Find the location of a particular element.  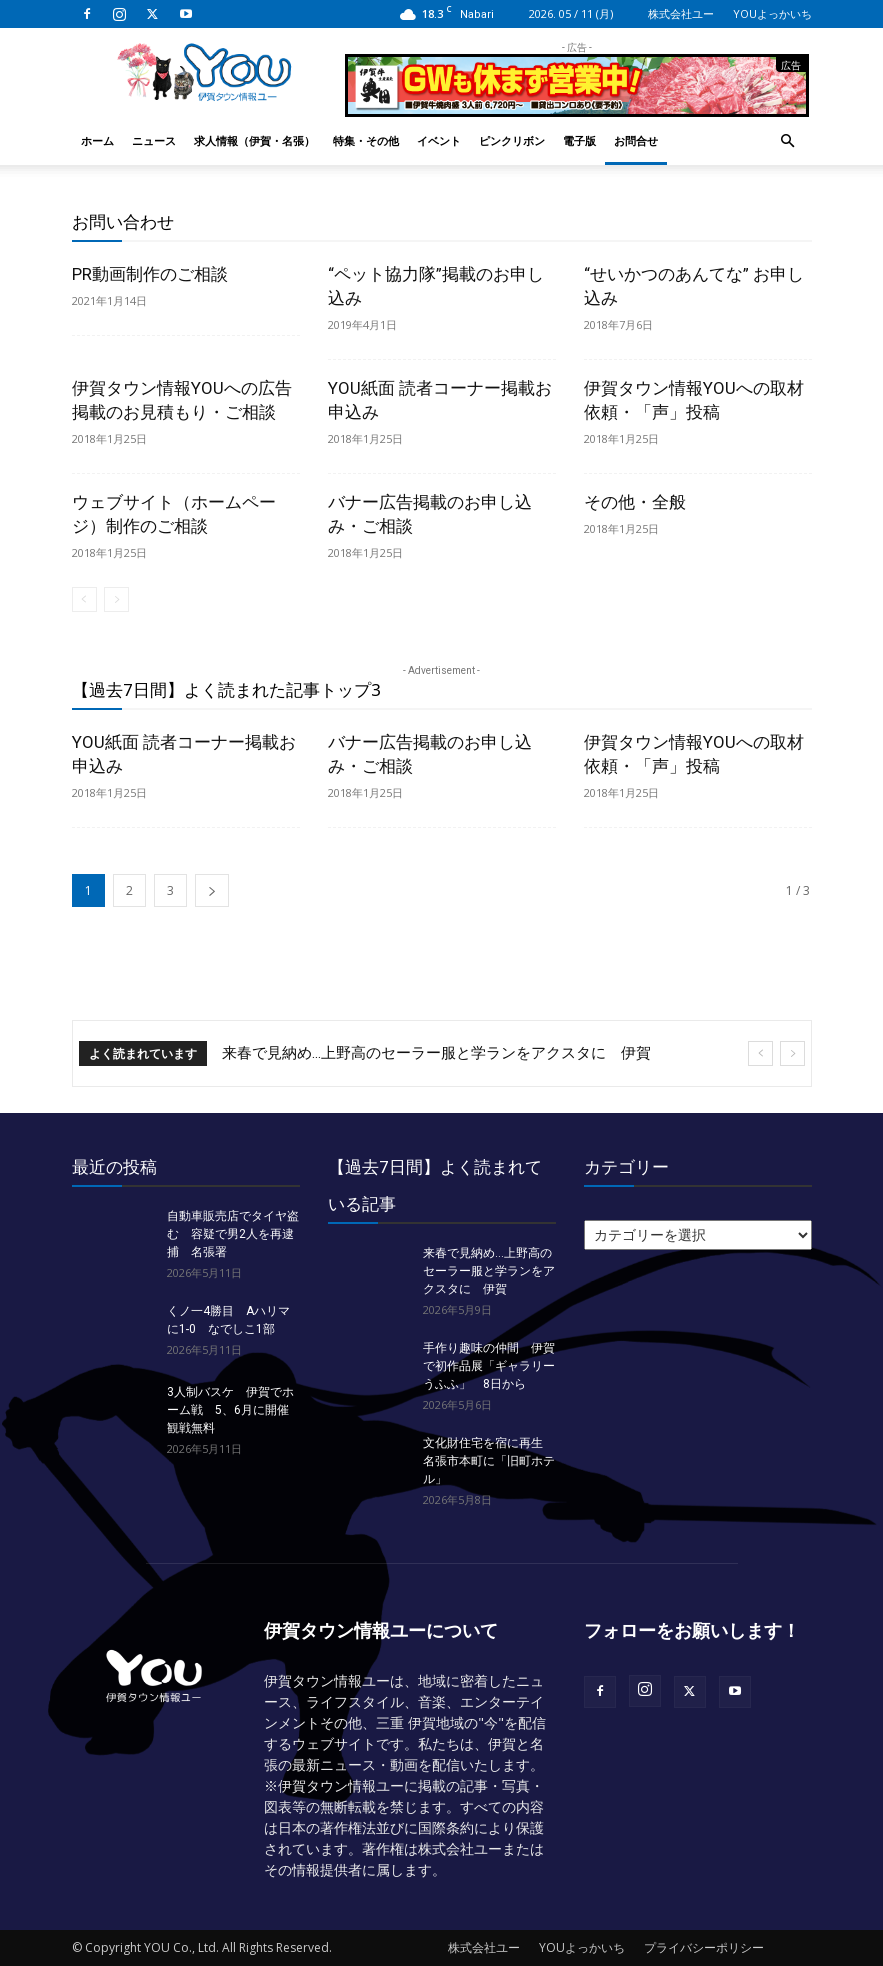

[next-page] is located at coordinates (212, 890).